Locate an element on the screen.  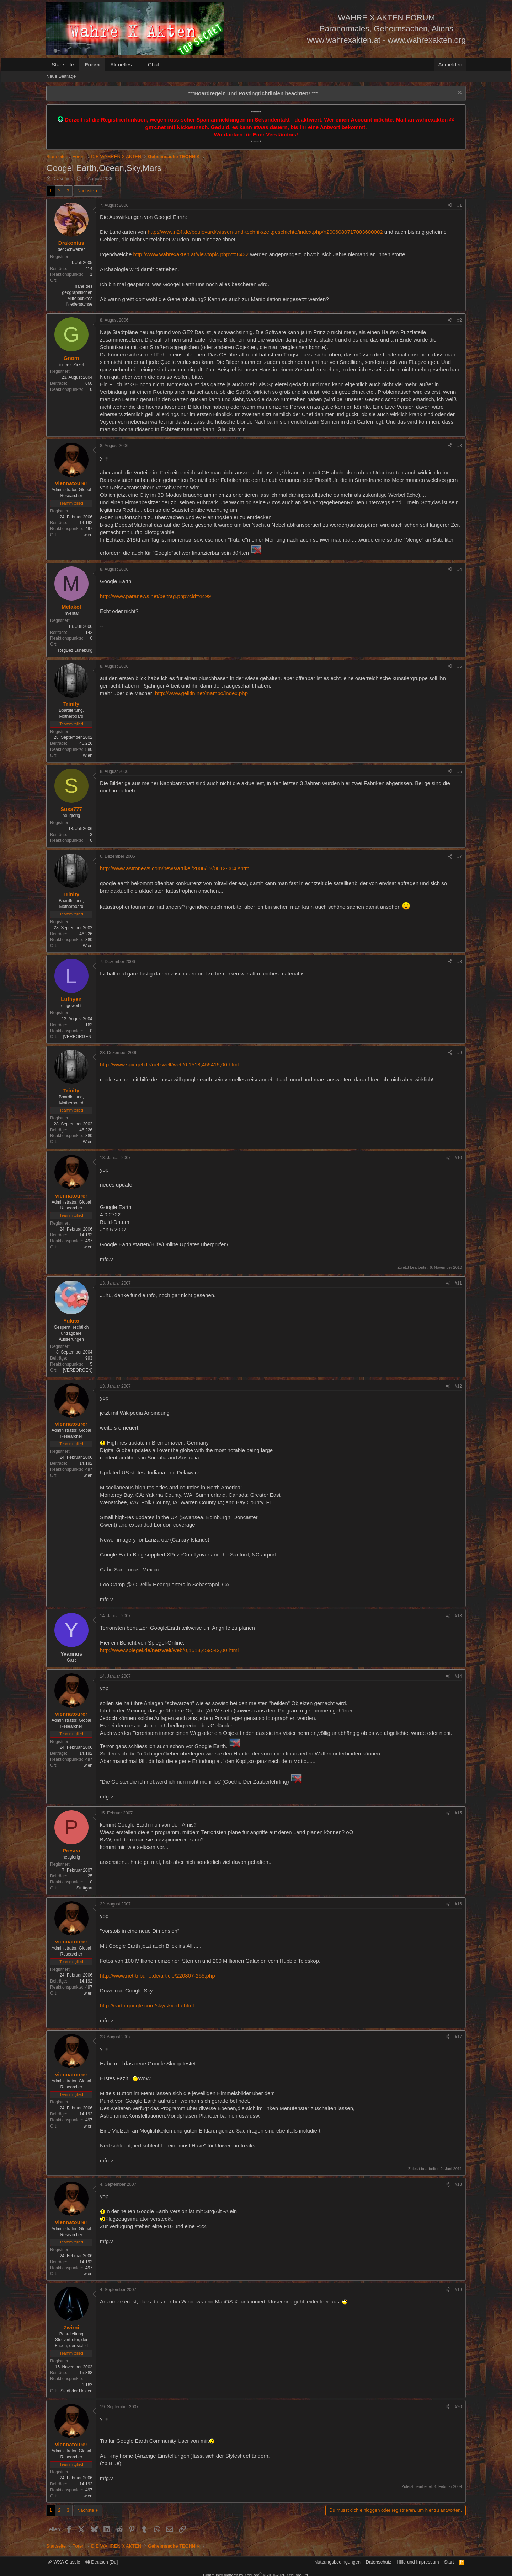
#1 is located at coordinates (459, 205).